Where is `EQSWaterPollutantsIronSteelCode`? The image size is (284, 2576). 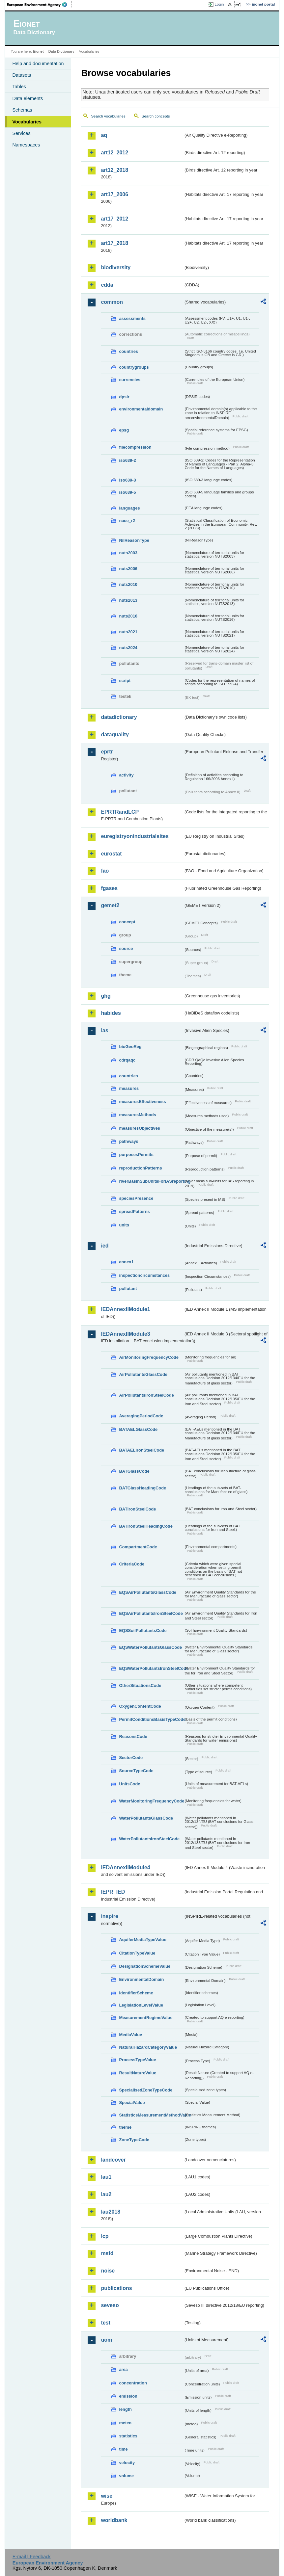
EQSWaterPollutantsIronSteelCode is located at coordinates (151, 1668).